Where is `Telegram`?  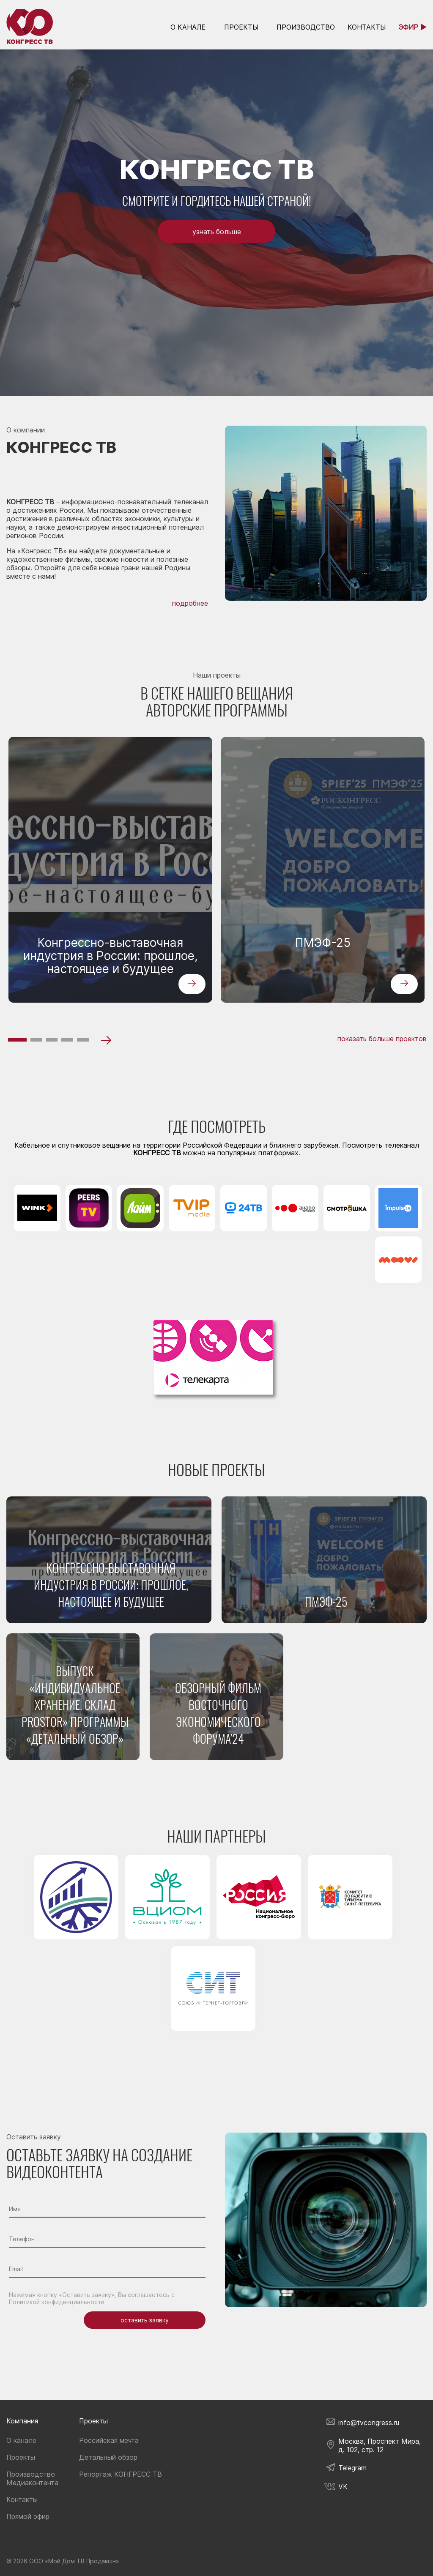 Telegram is located at coordinates (352, 2468).